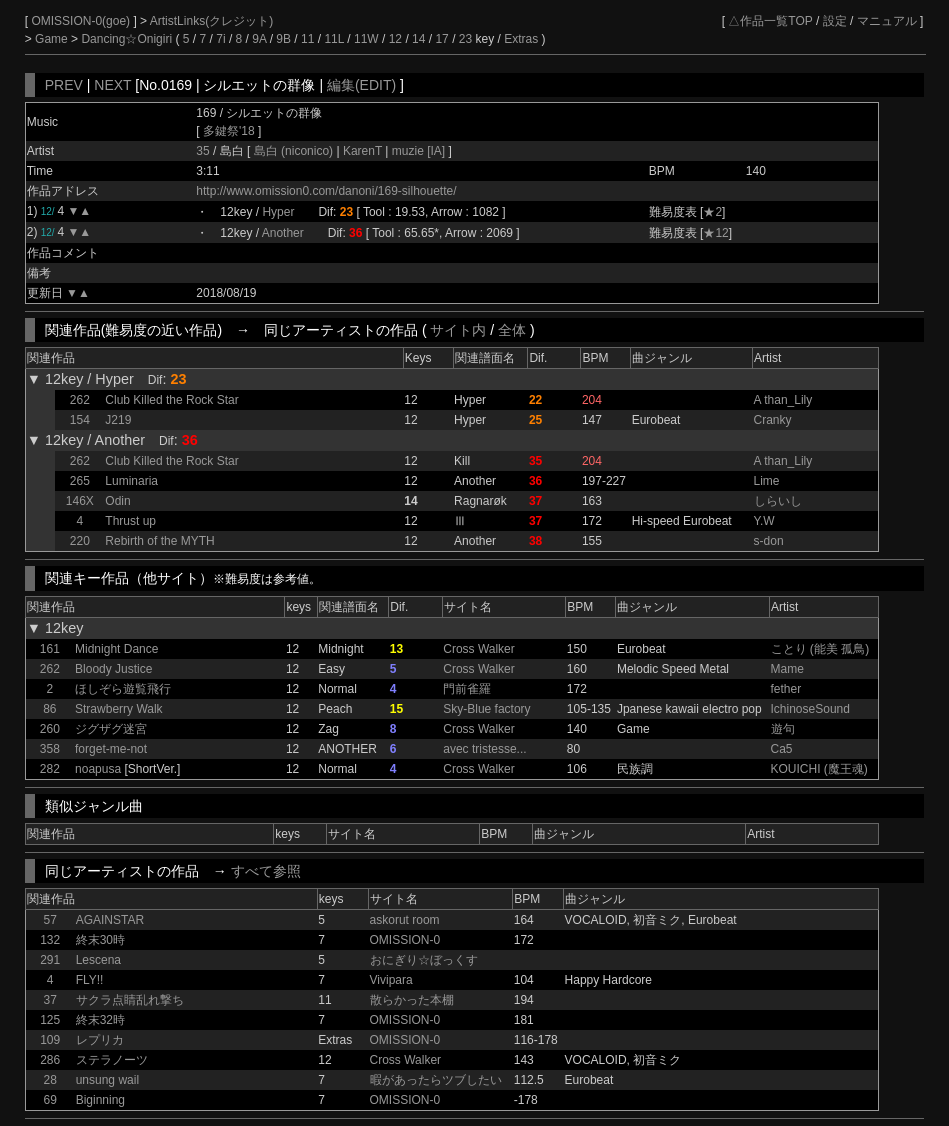 This screenshot has height=1126, width=949. What do you see at coordinates (80, 501) in the screenshot?
I see `146X` at bounding box center [80, 501].